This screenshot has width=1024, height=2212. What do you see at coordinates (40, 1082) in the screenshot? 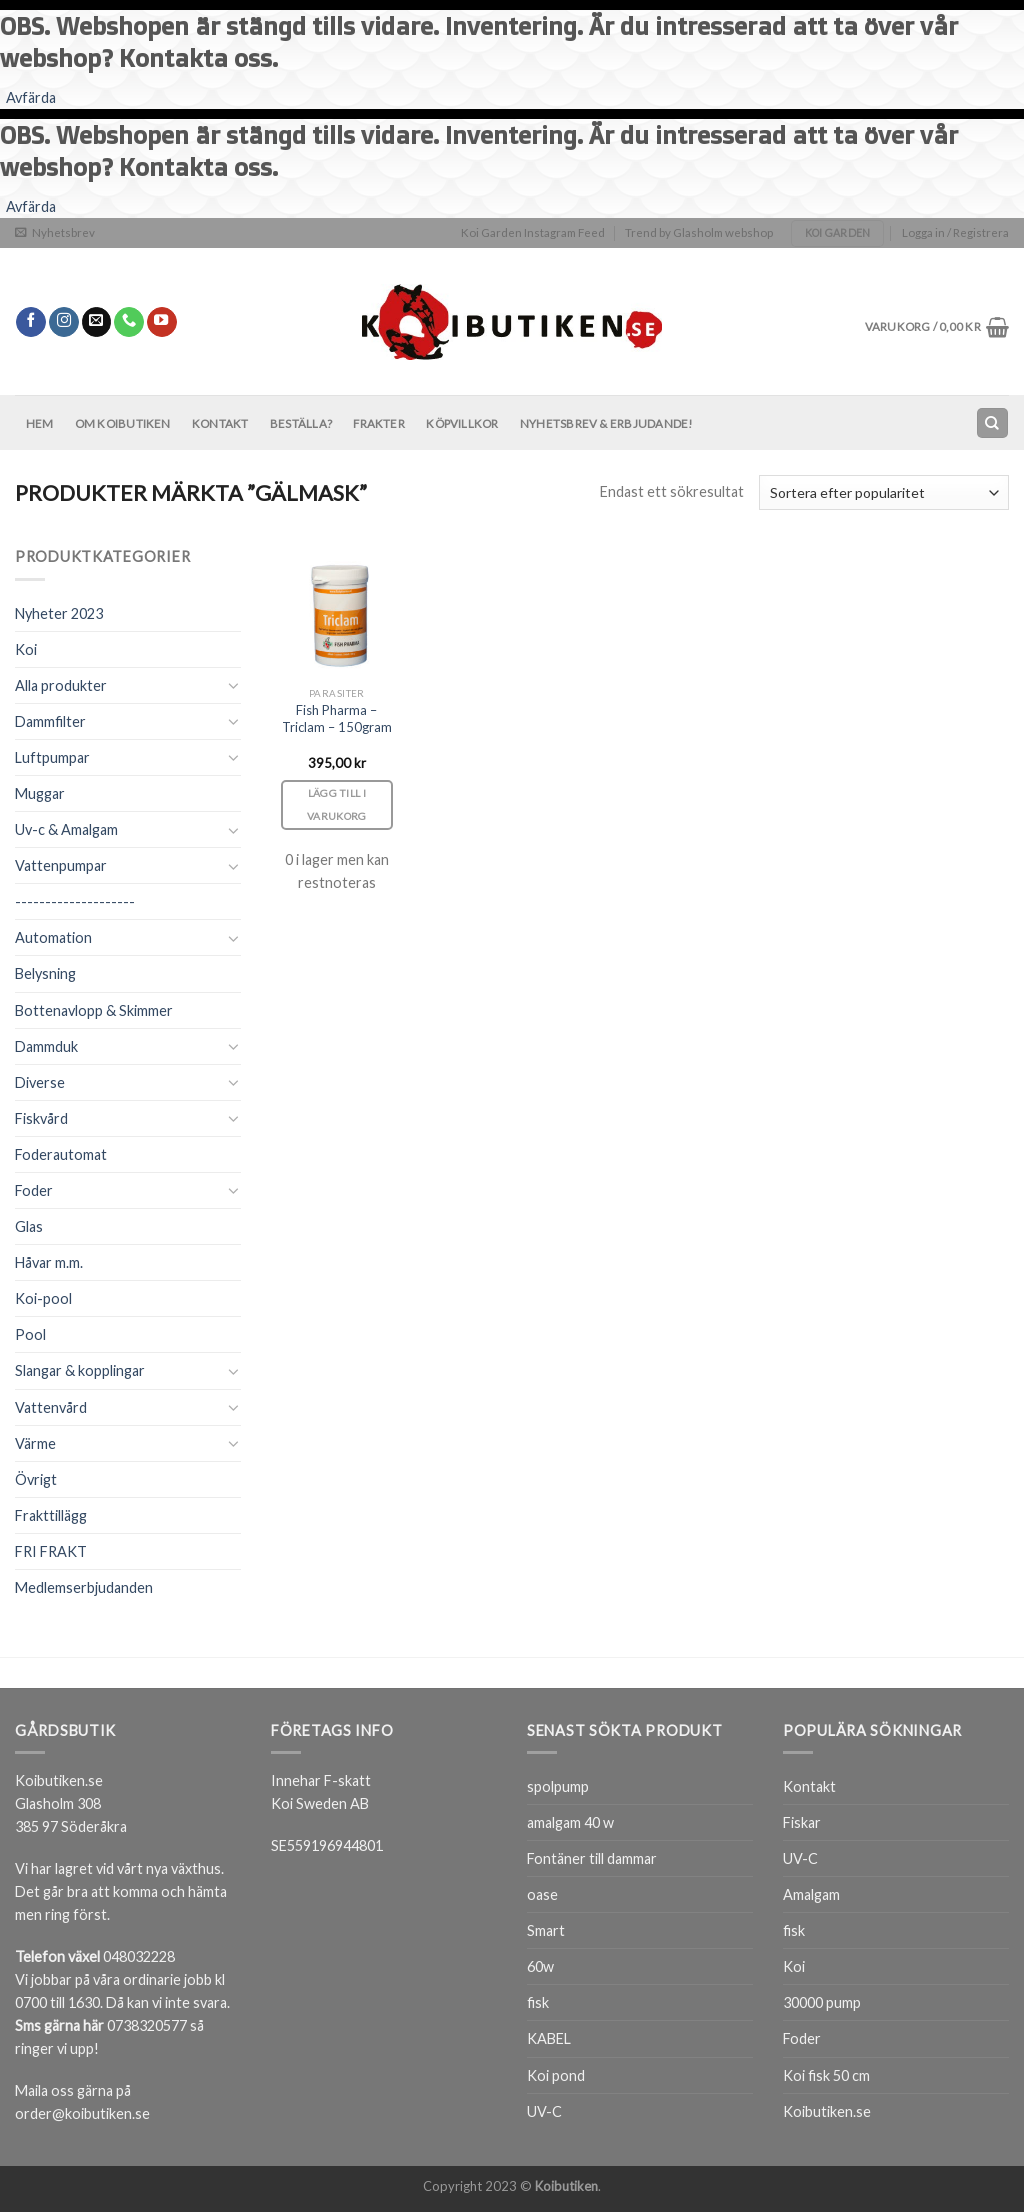
I see `Diverse` at bounding box center [40, 1082].